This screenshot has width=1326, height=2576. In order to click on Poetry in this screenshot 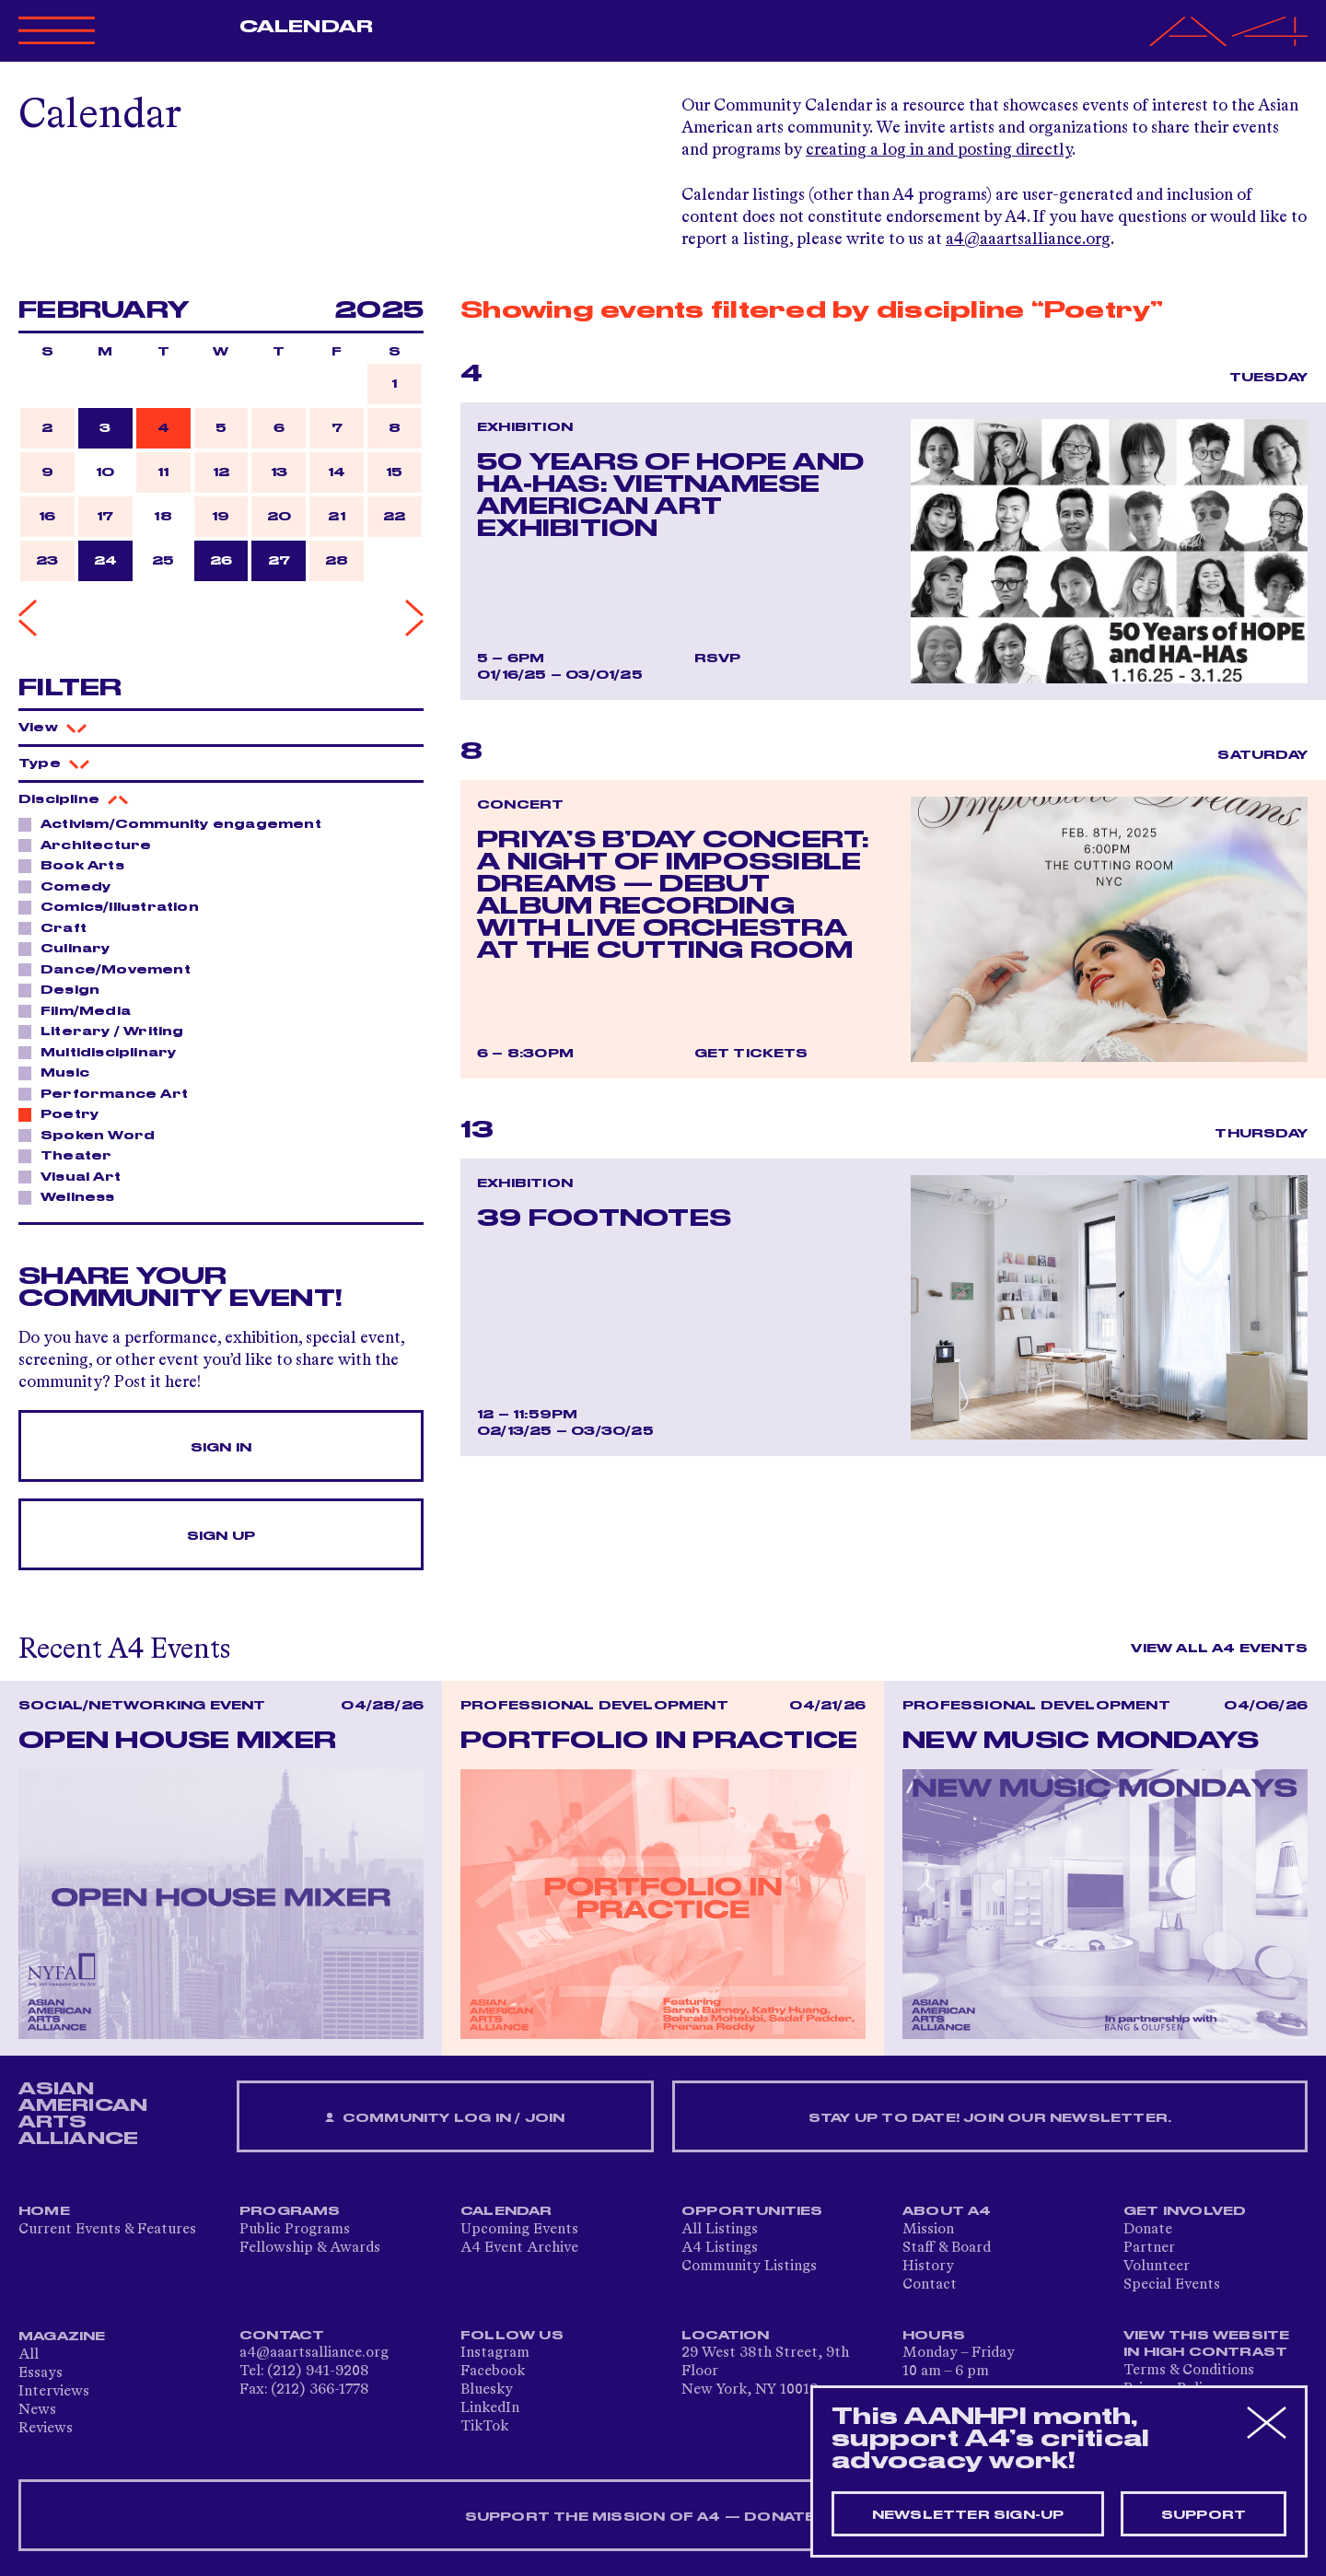, I will do `click(64, 1113)`.